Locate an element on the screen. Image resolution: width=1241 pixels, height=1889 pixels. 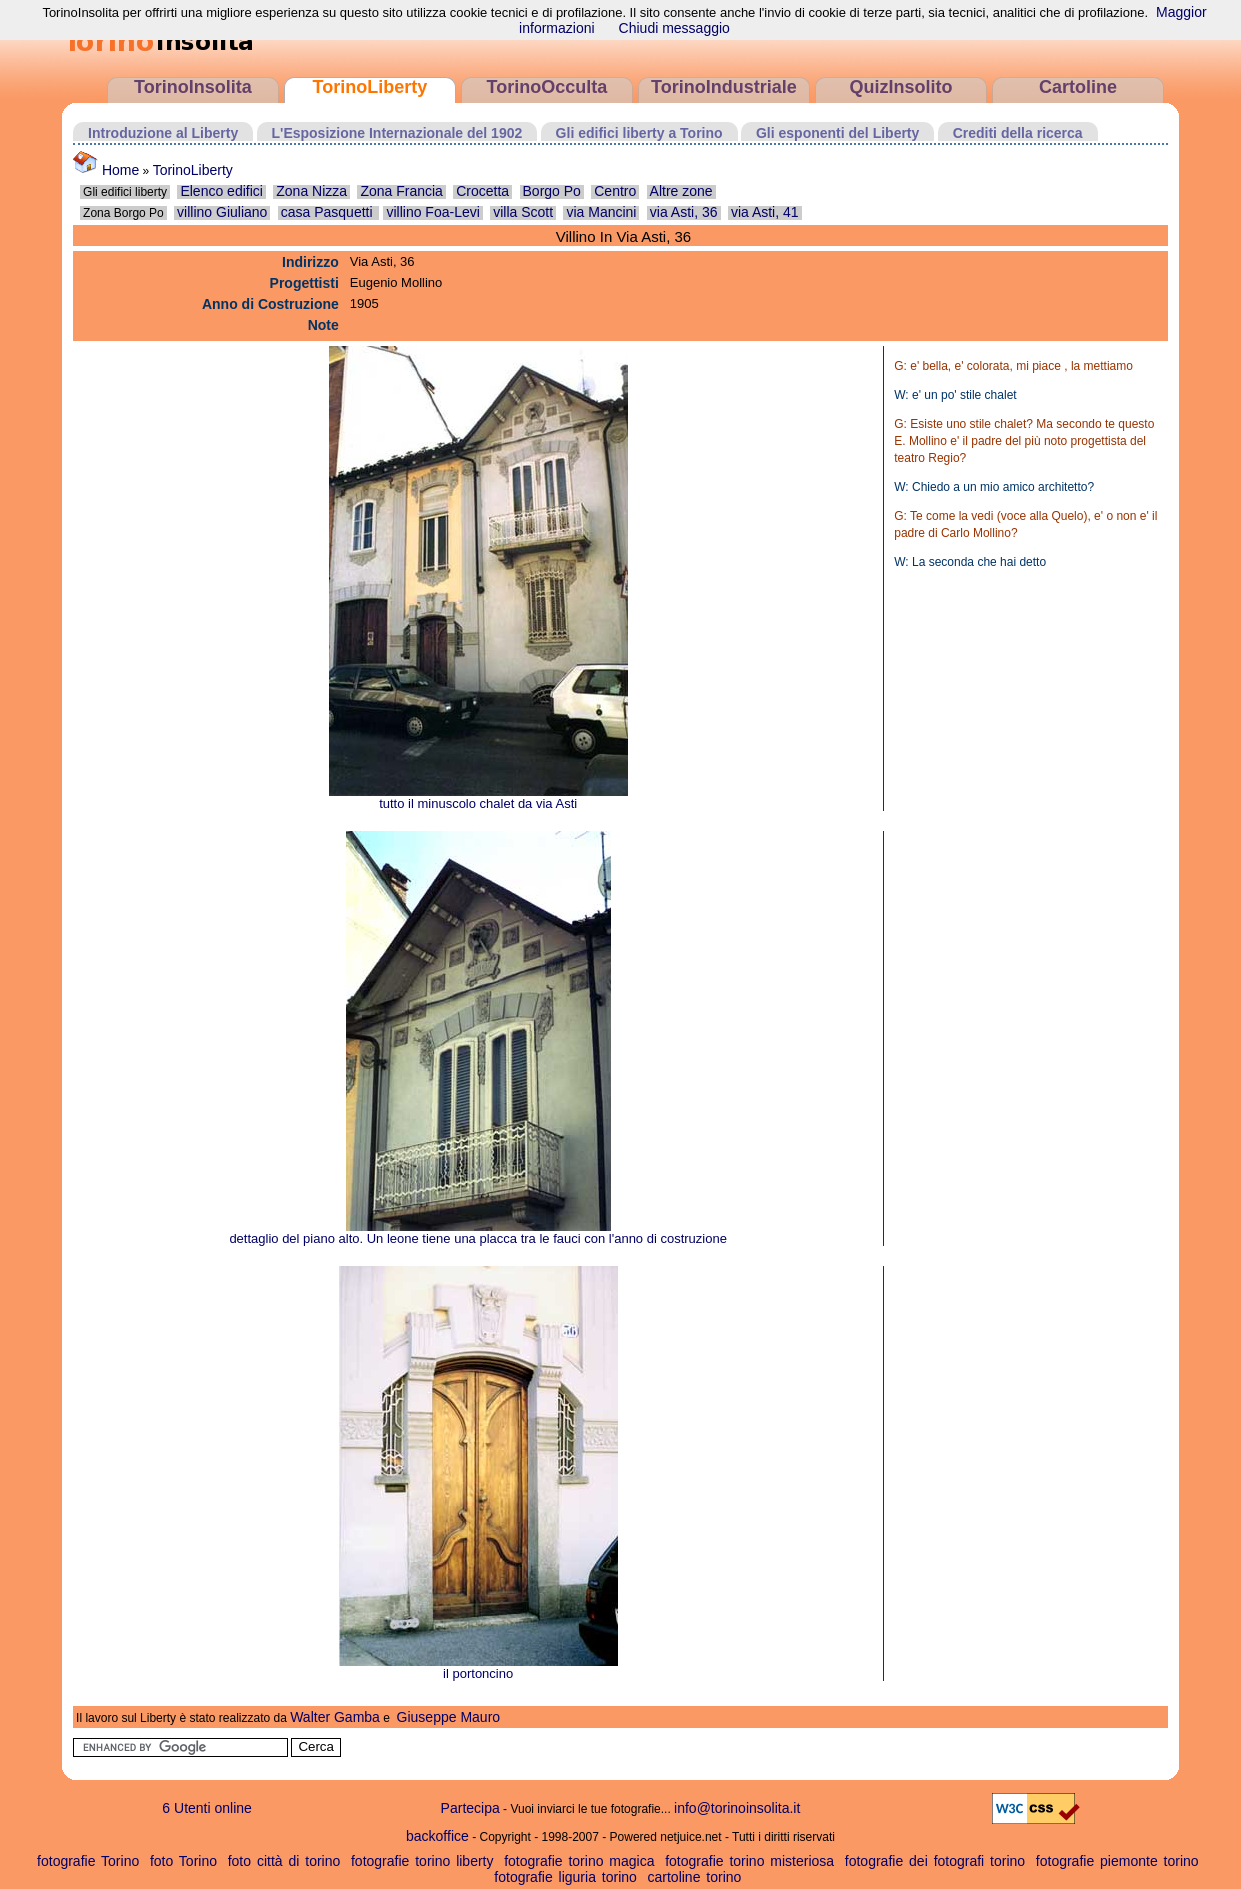
fotografie Torino is located at coordinates (88, 1861).